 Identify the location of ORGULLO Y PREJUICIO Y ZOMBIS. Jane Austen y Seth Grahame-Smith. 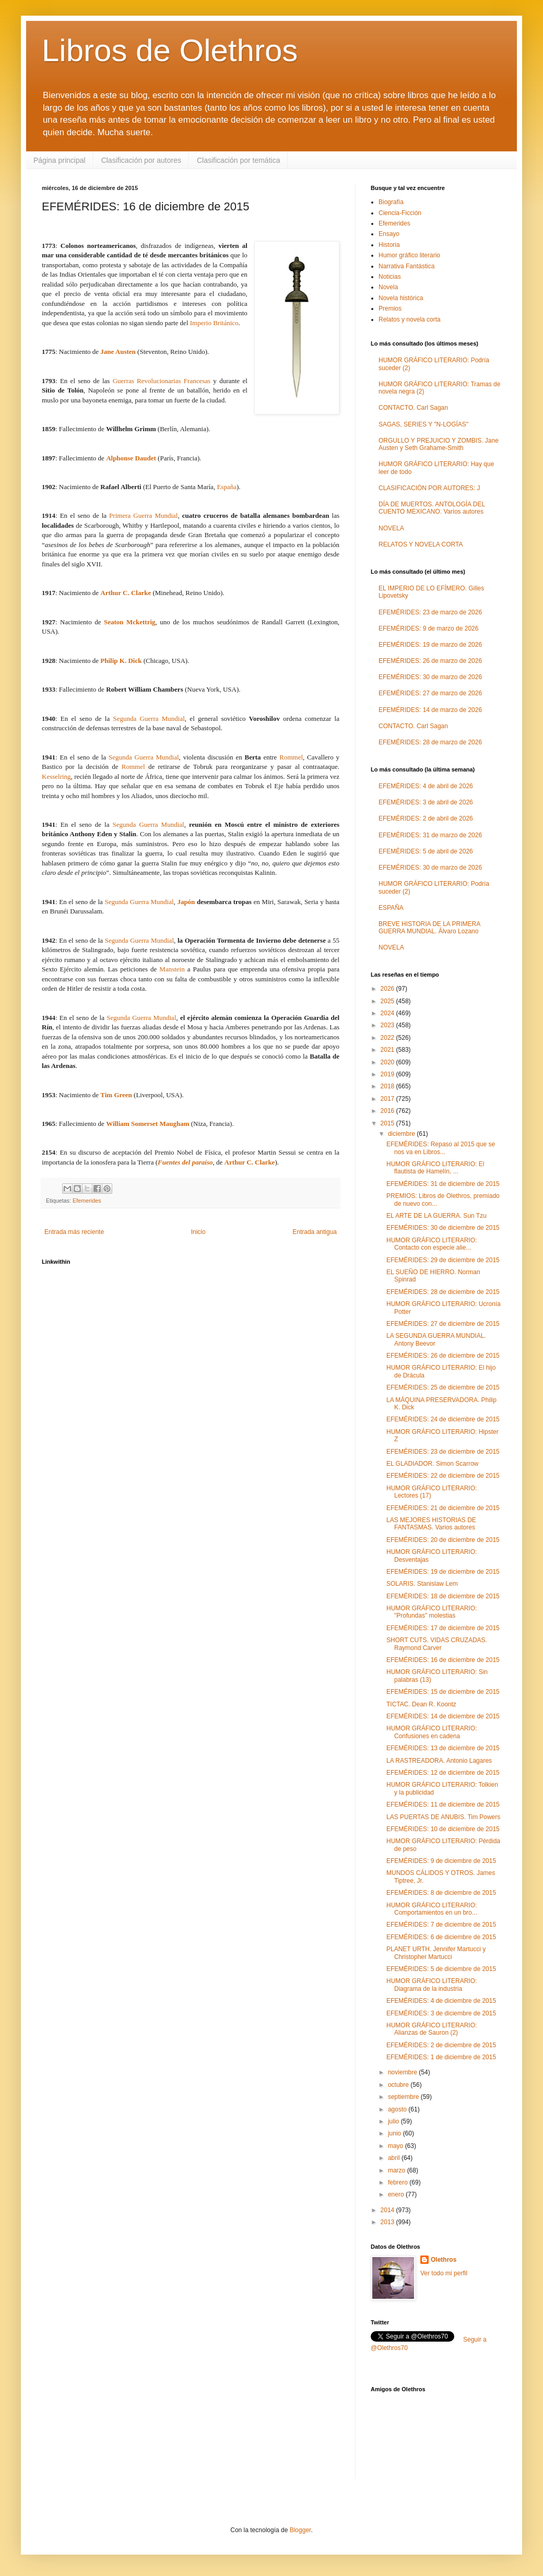
(439, 444).